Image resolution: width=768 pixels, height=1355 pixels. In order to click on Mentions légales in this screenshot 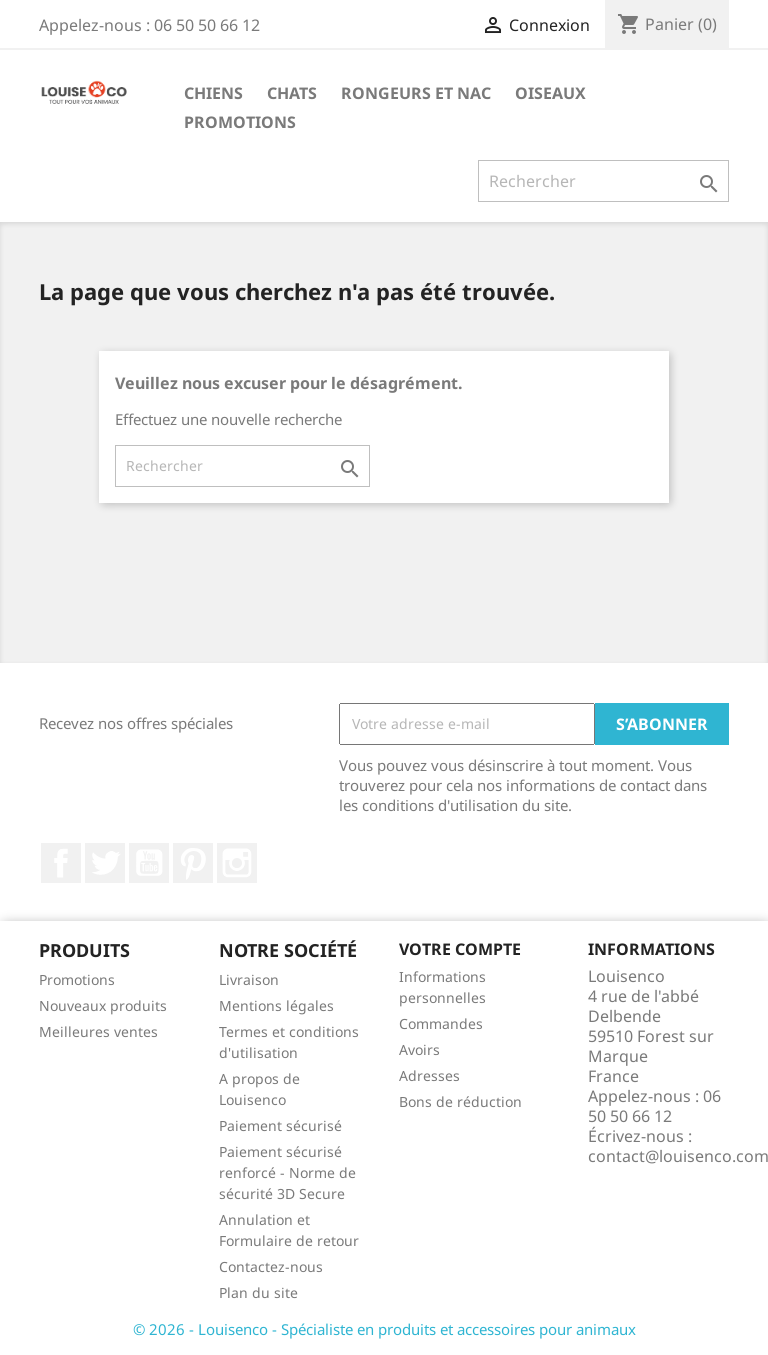, I will do `click(276, 1005)`.